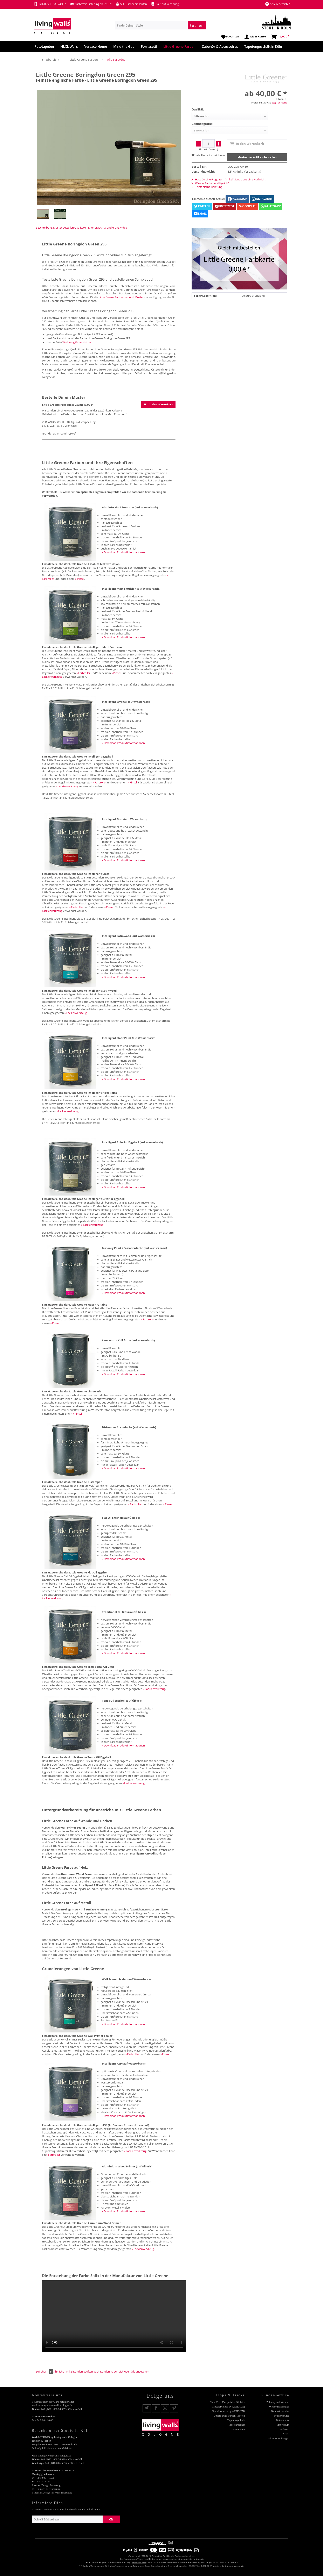 This screenshot has width=323, height=2576. What do you see at coordinates (63, 2371) in the screenshot?
I see `Ähnliche Artikel` at bounding box center [63, 2371].